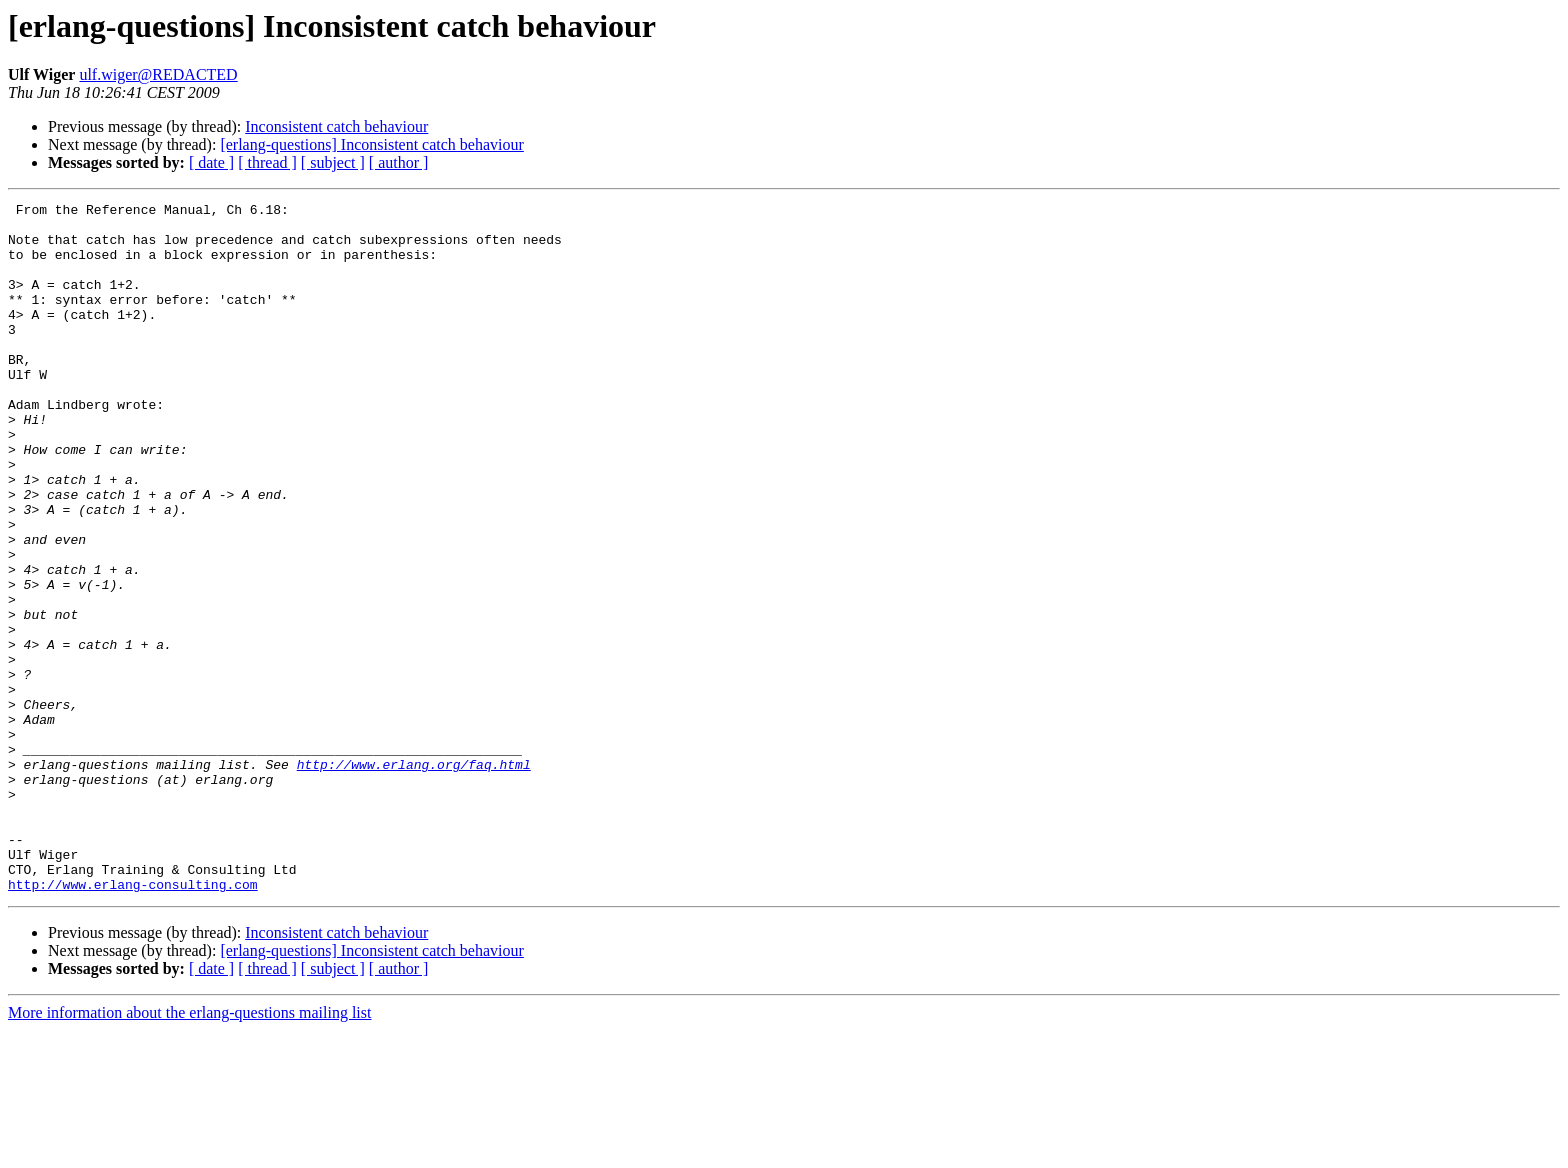  I want to click on More information about the erlang-questions mailing list, so click(189, 1150).